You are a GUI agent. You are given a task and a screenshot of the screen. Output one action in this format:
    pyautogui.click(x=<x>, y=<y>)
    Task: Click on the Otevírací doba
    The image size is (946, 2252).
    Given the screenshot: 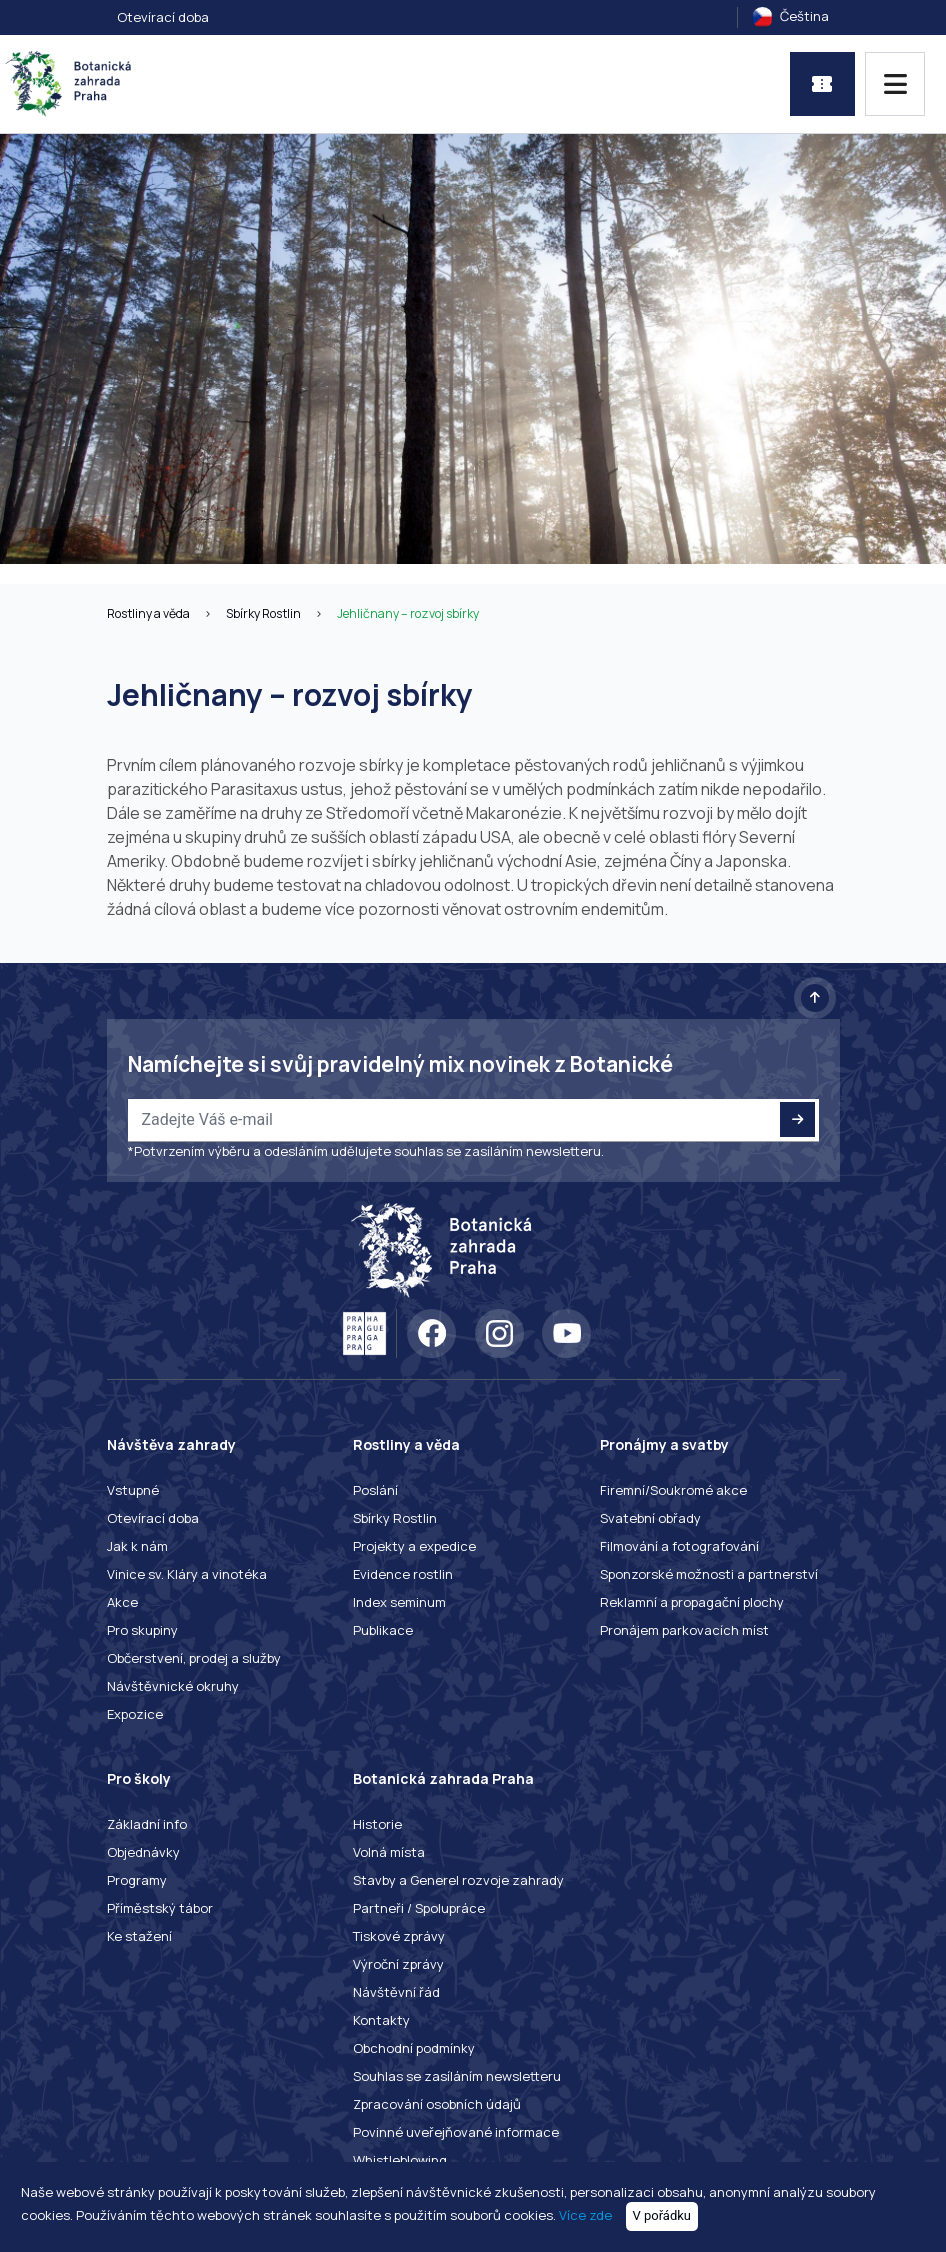 What is the action you would take?
    pyautogui.click(x=163, y=17)
    